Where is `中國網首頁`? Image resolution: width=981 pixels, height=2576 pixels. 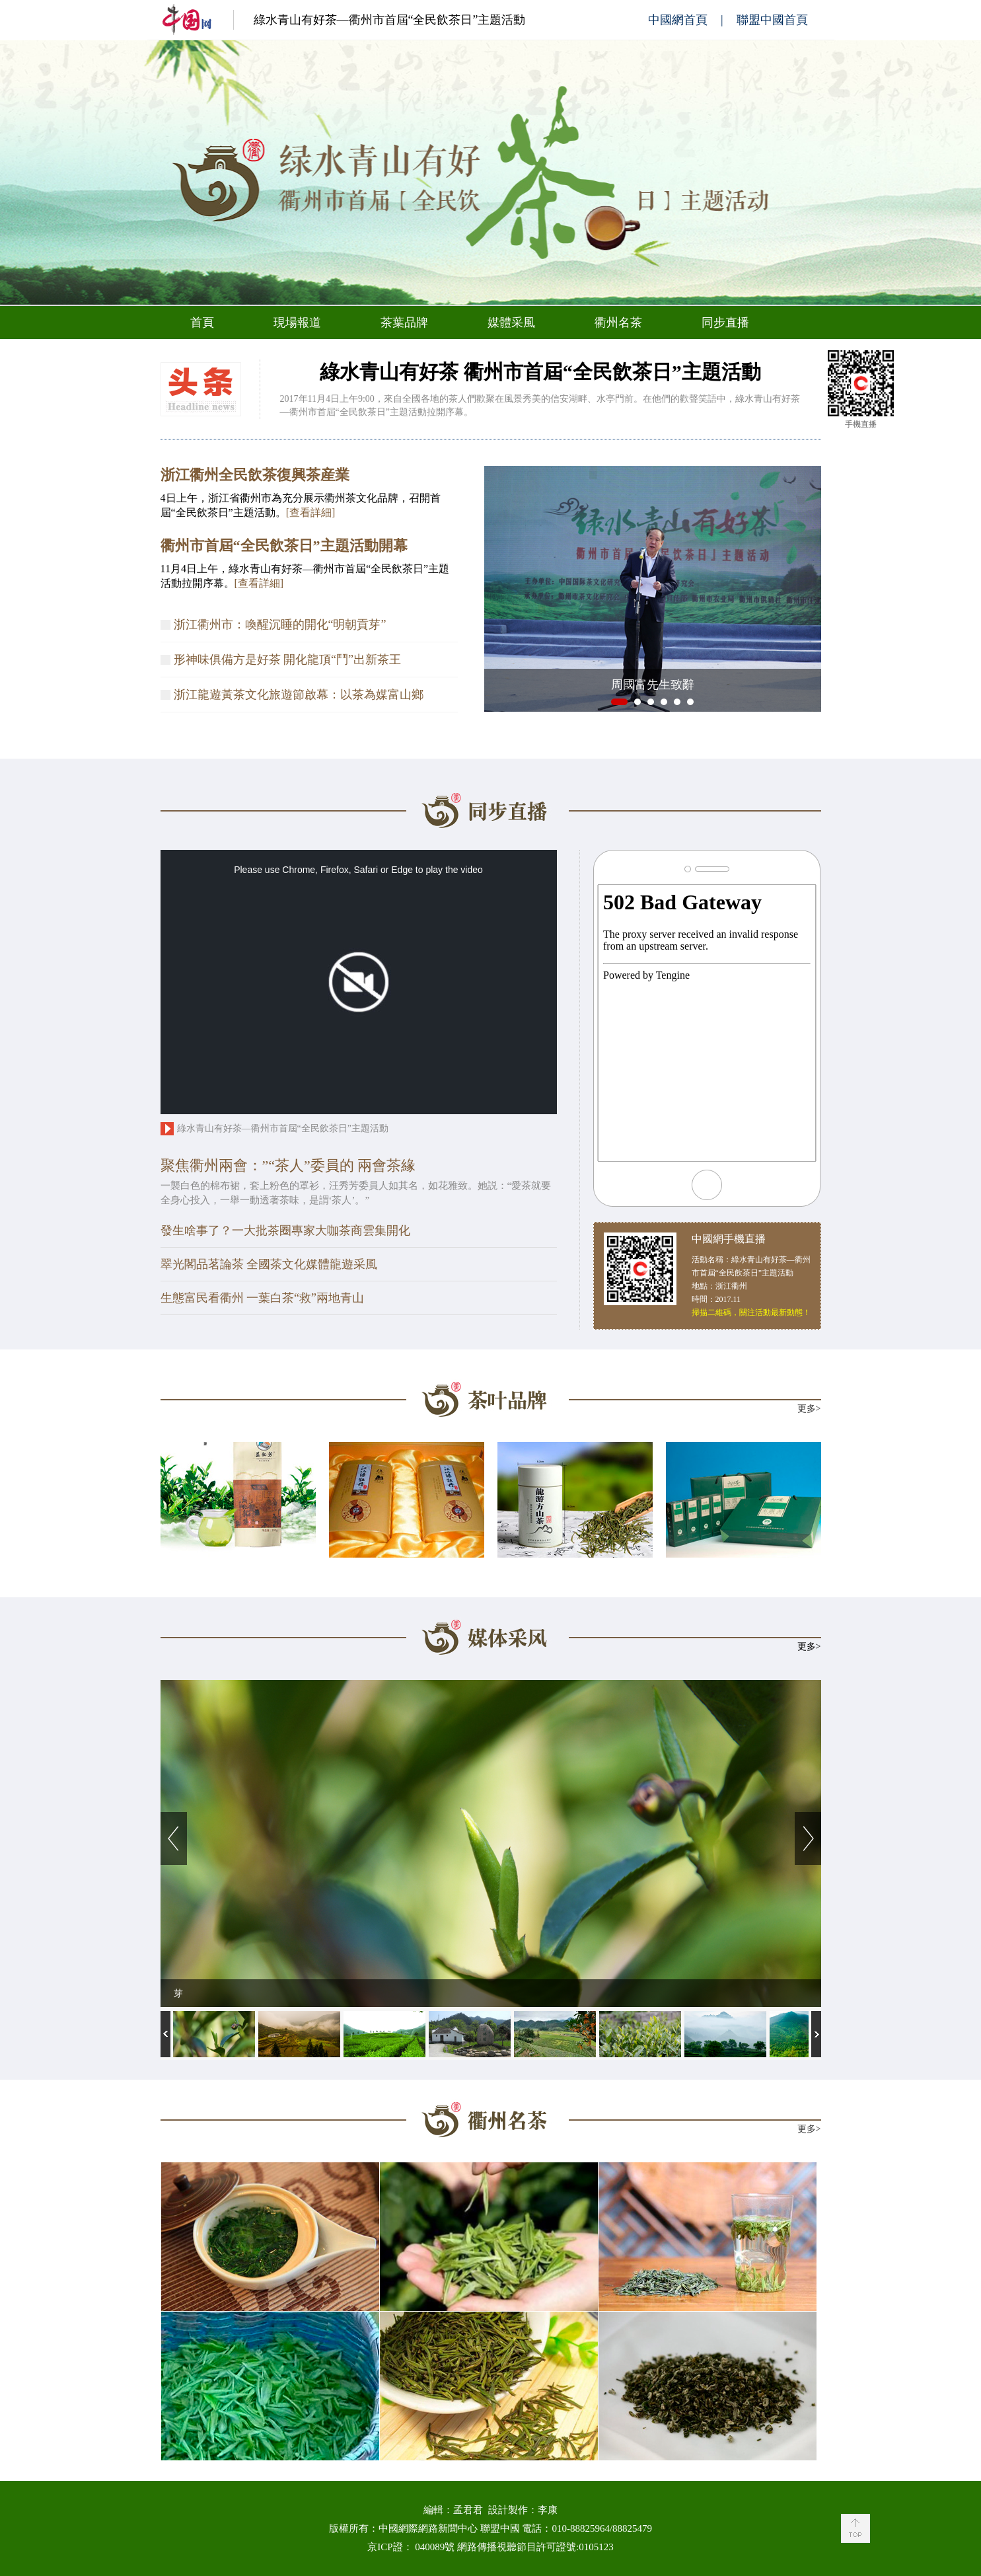
中國網首頁 is located at coordinates (678, 19).